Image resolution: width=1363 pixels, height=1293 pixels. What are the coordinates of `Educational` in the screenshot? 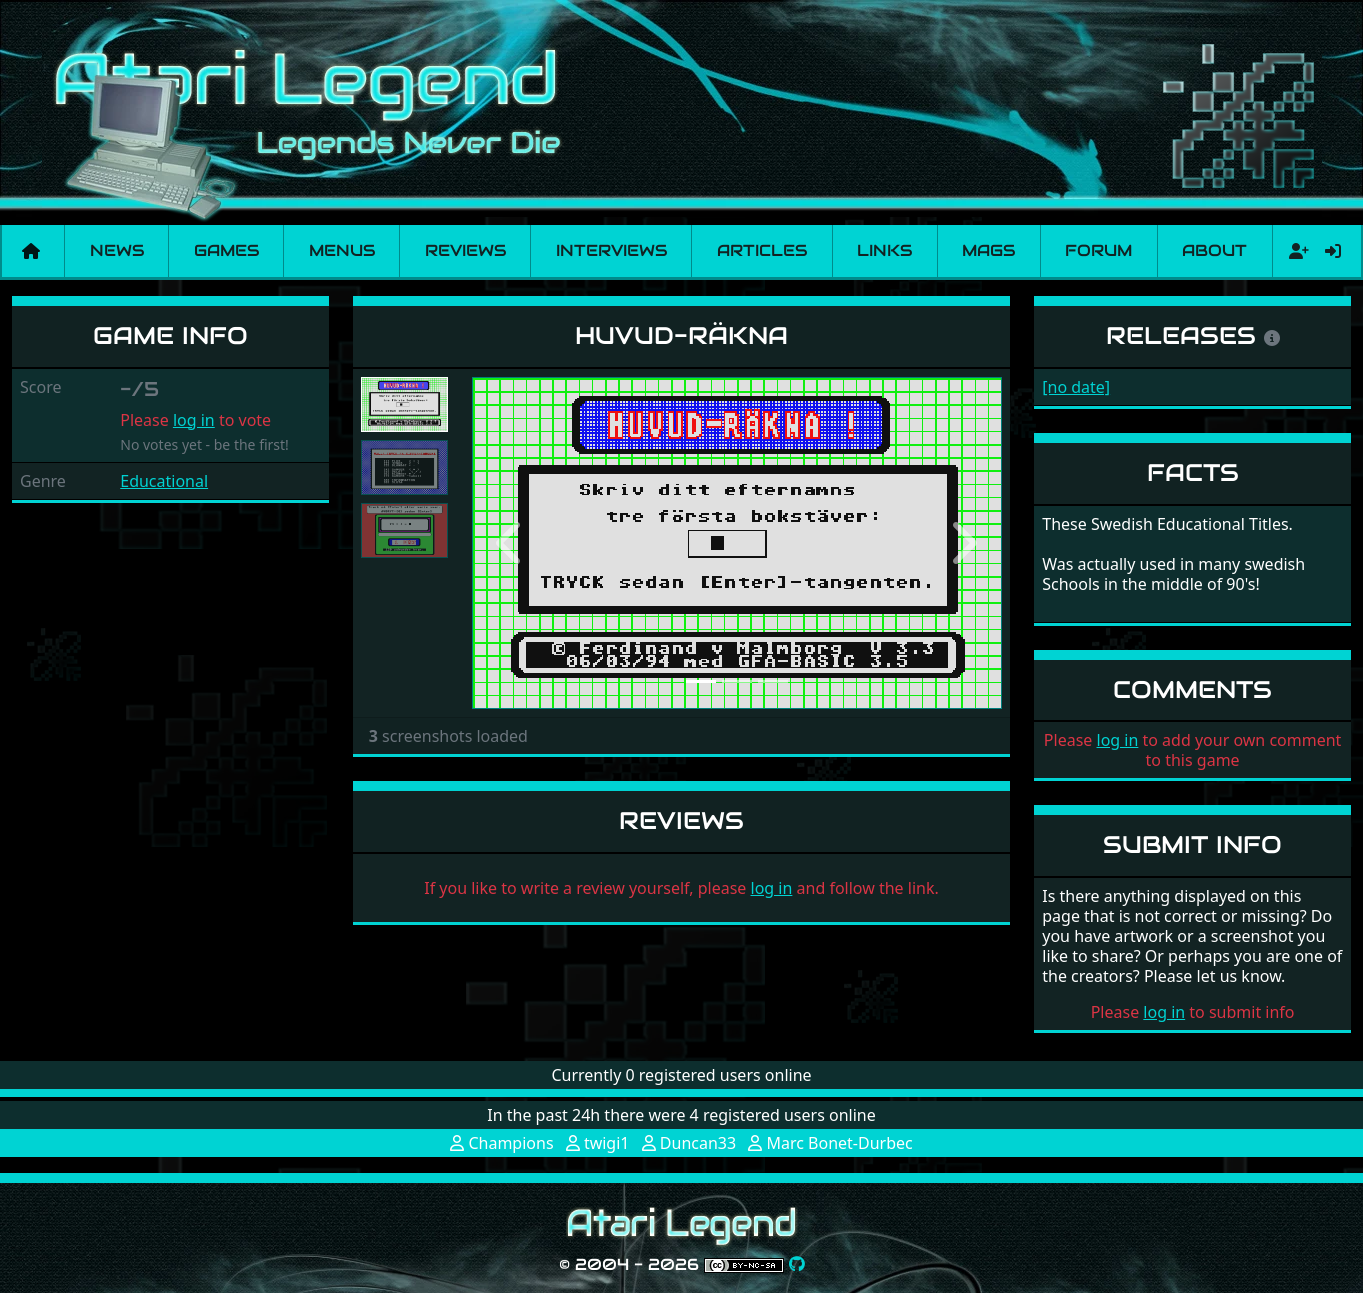 It's located at (164, 481).